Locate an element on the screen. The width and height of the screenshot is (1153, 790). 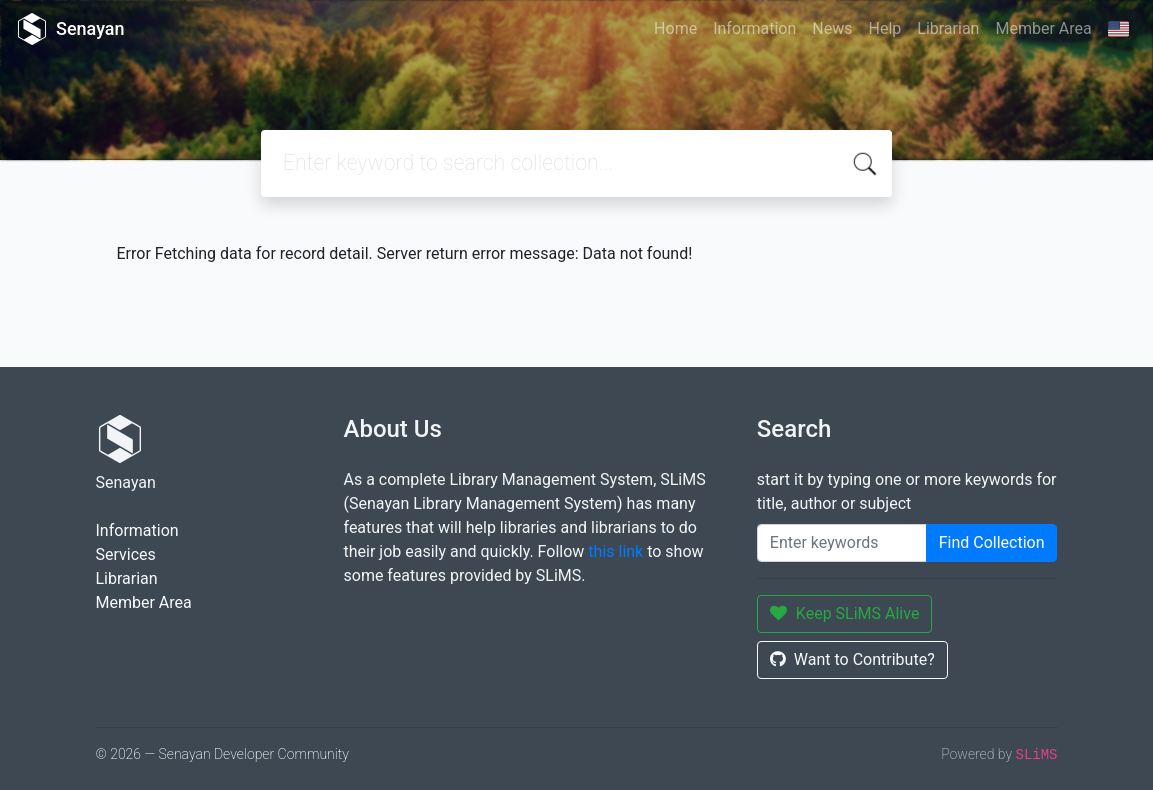
Member Area is located at coordinates (1043, 28).